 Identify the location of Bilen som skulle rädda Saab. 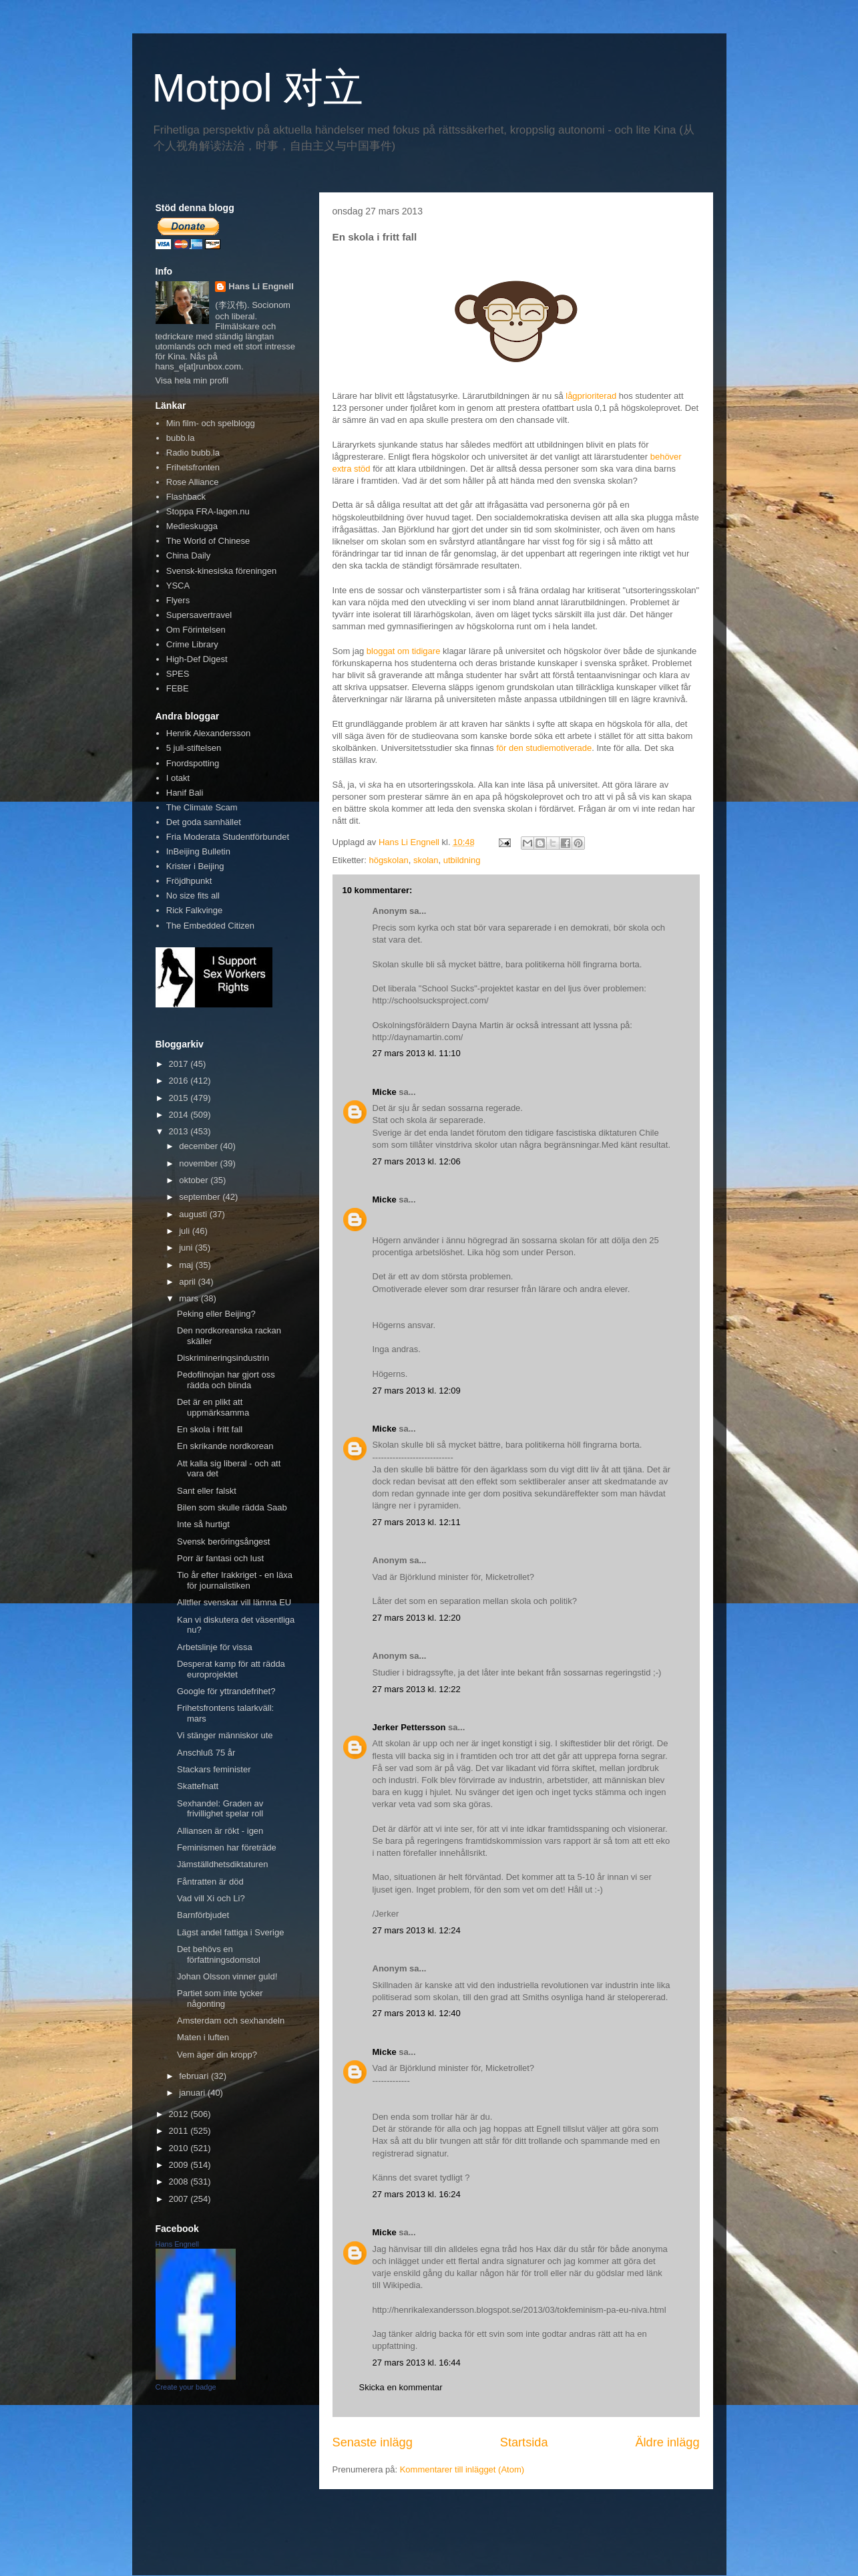
(232, 1507).